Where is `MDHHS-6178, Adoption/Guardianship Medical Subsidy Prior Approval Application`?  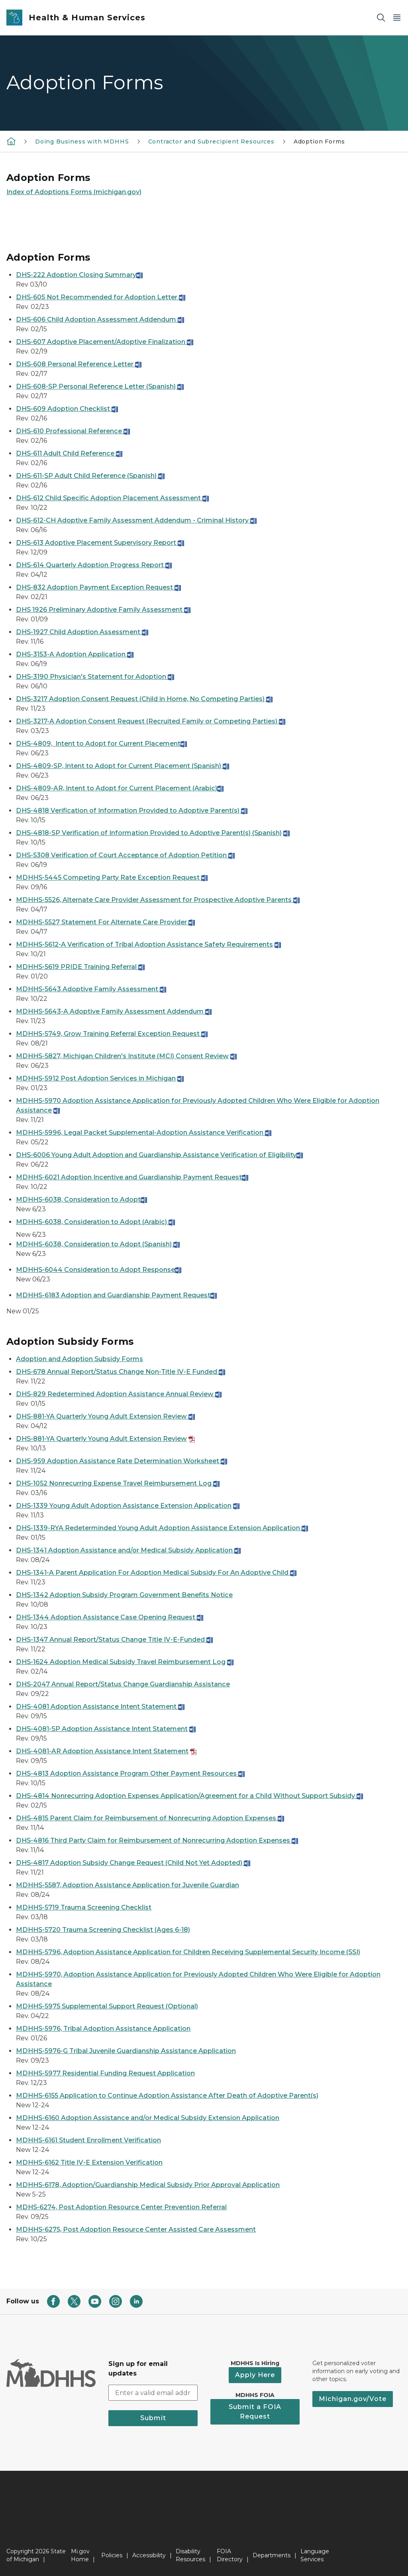 MDHHS-6178, Adoption/Guardianship Medical Subsidy Prior Approval Application is located at coordinates (148, 2185).